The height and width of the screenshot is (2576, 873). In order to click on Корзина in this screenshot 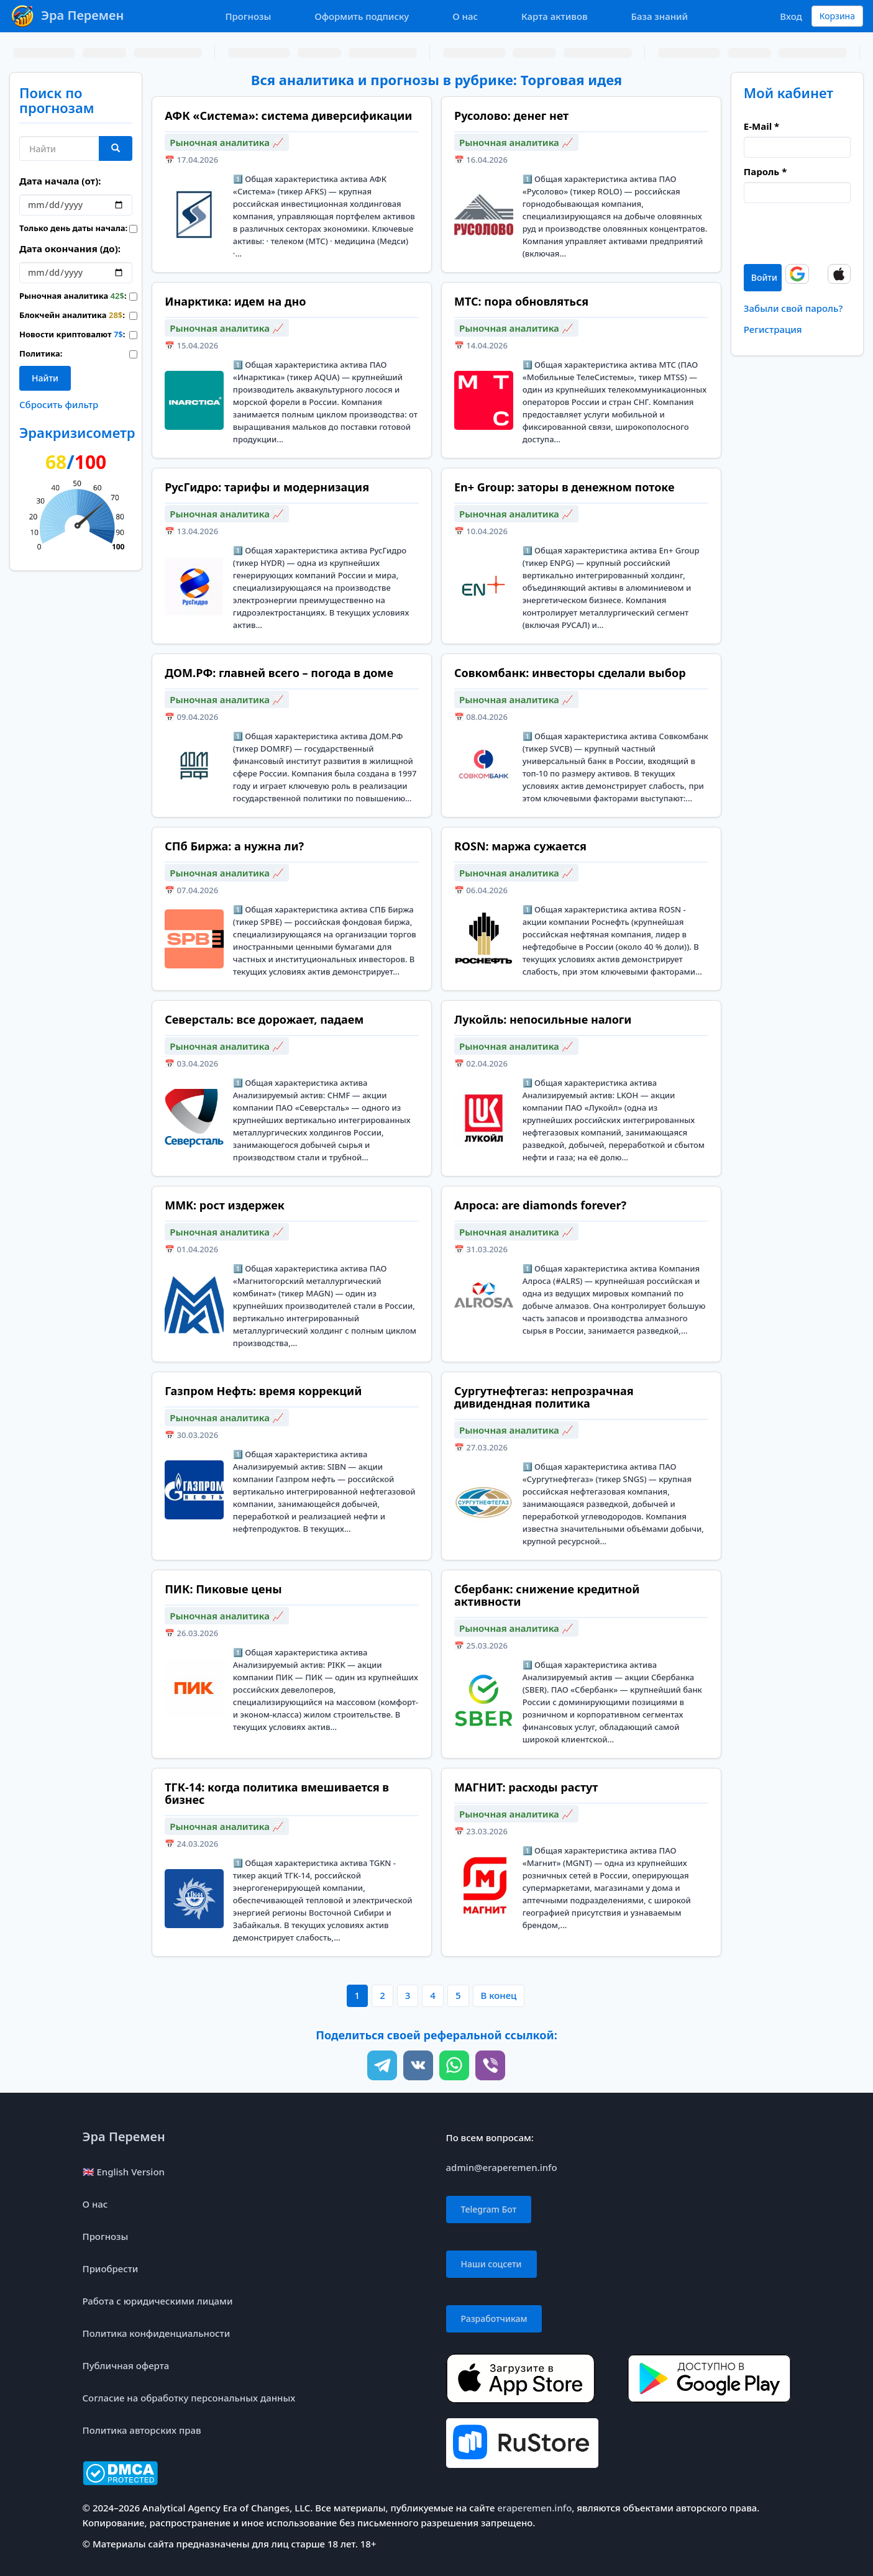, I will do `click(837, 16)`.